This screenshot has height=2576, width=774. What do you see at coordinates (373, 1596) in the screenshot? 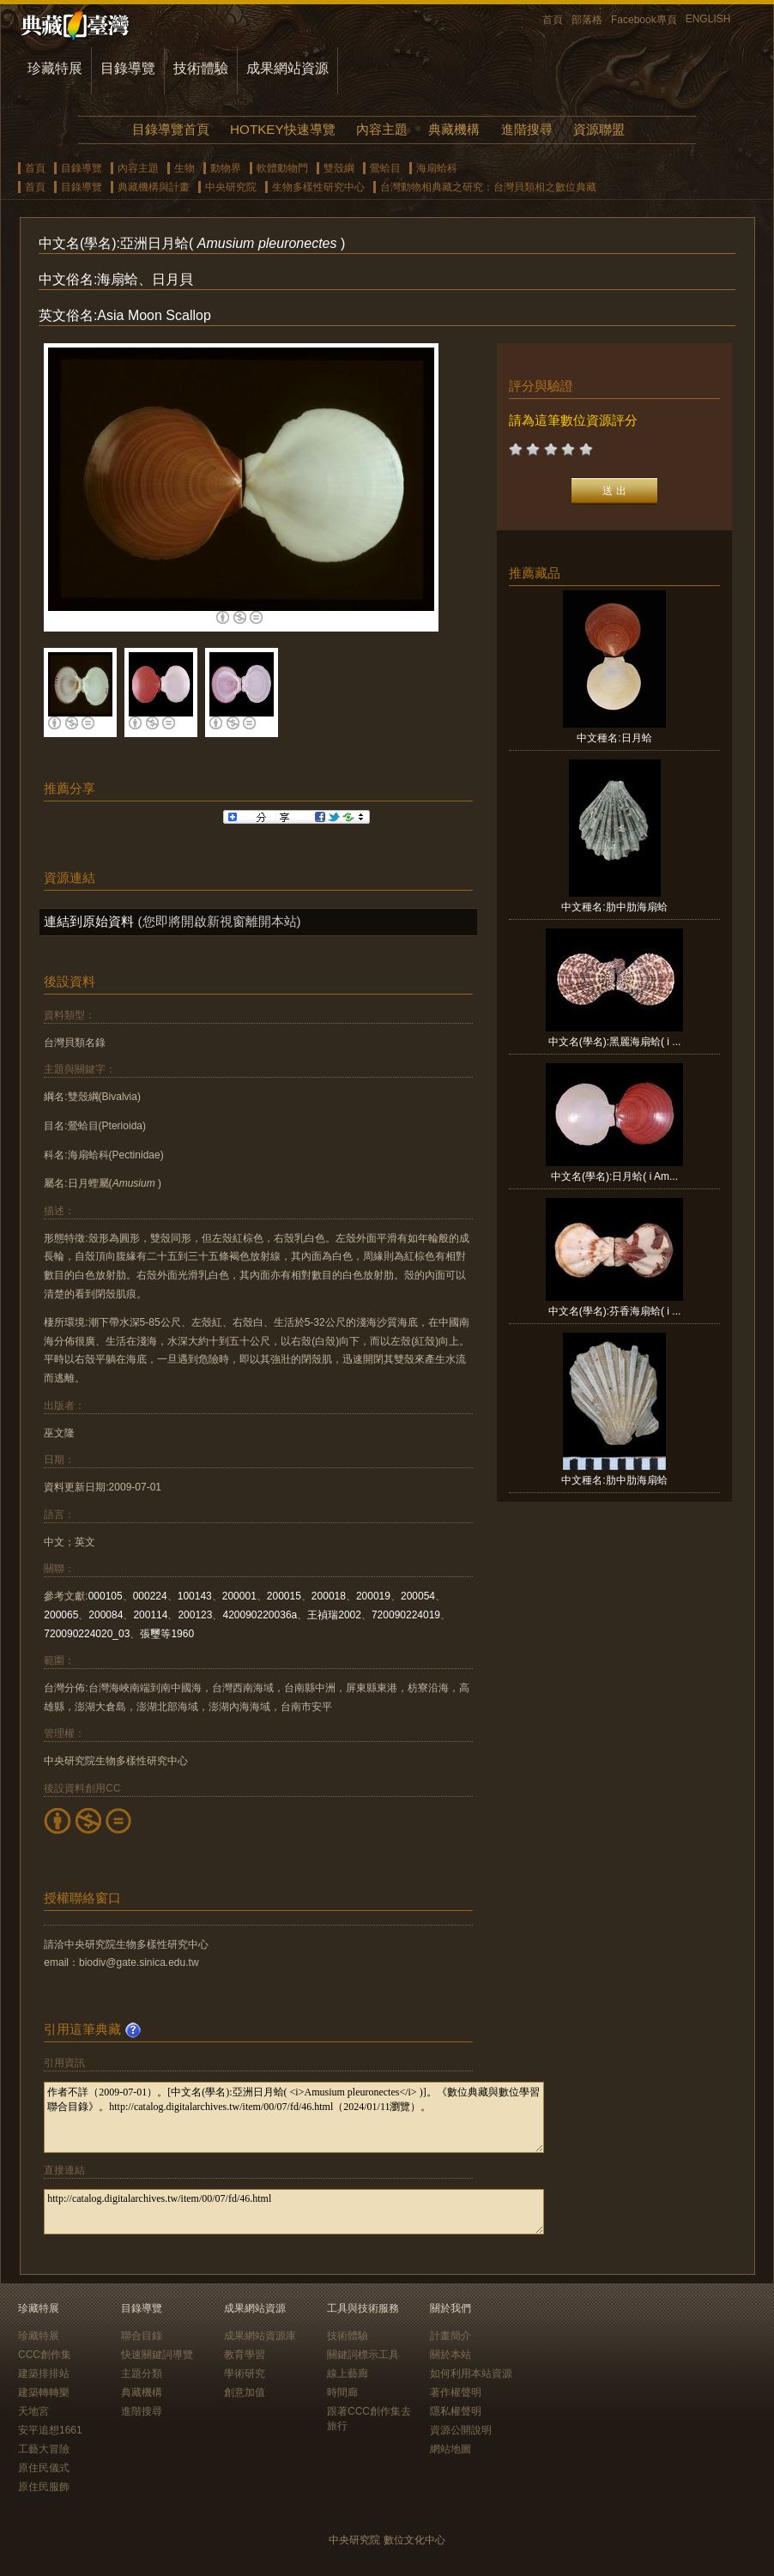
I see `200019` at bounding box center [373, 1596].